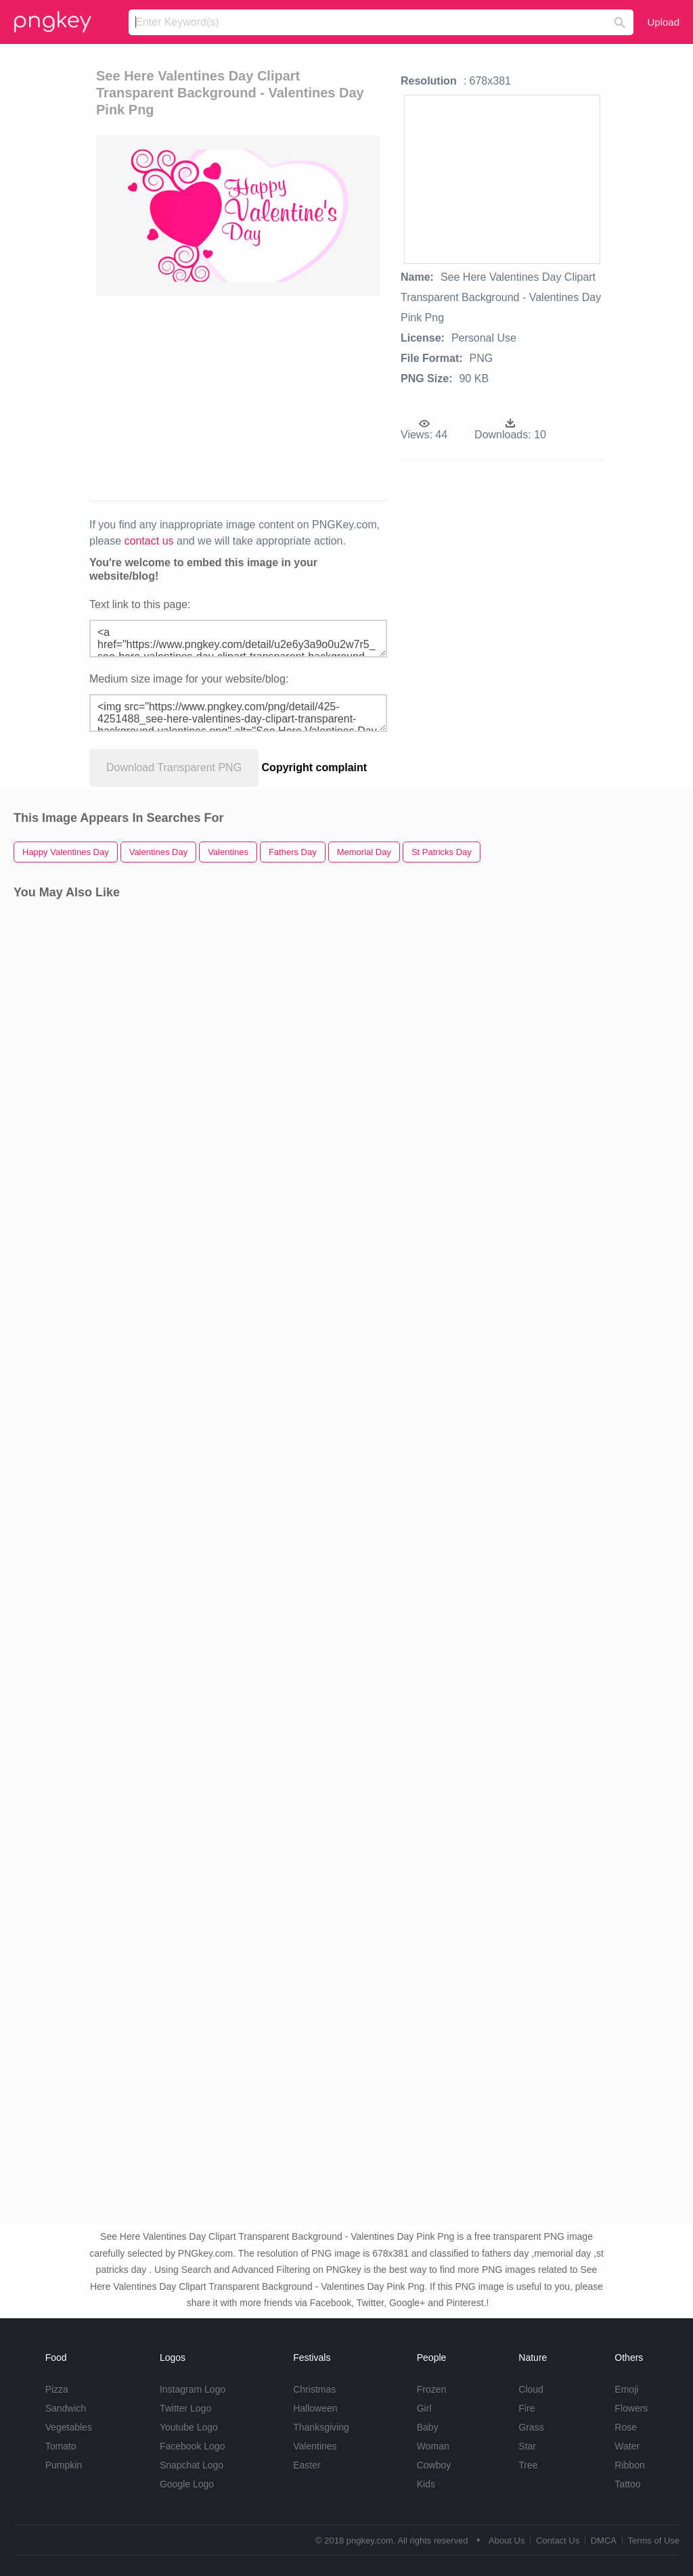 The height and width of the screenshot is (2576, 693). Describe the element at coordinates (315, 2408) in the screenshot. I see `Halloween` at that location.